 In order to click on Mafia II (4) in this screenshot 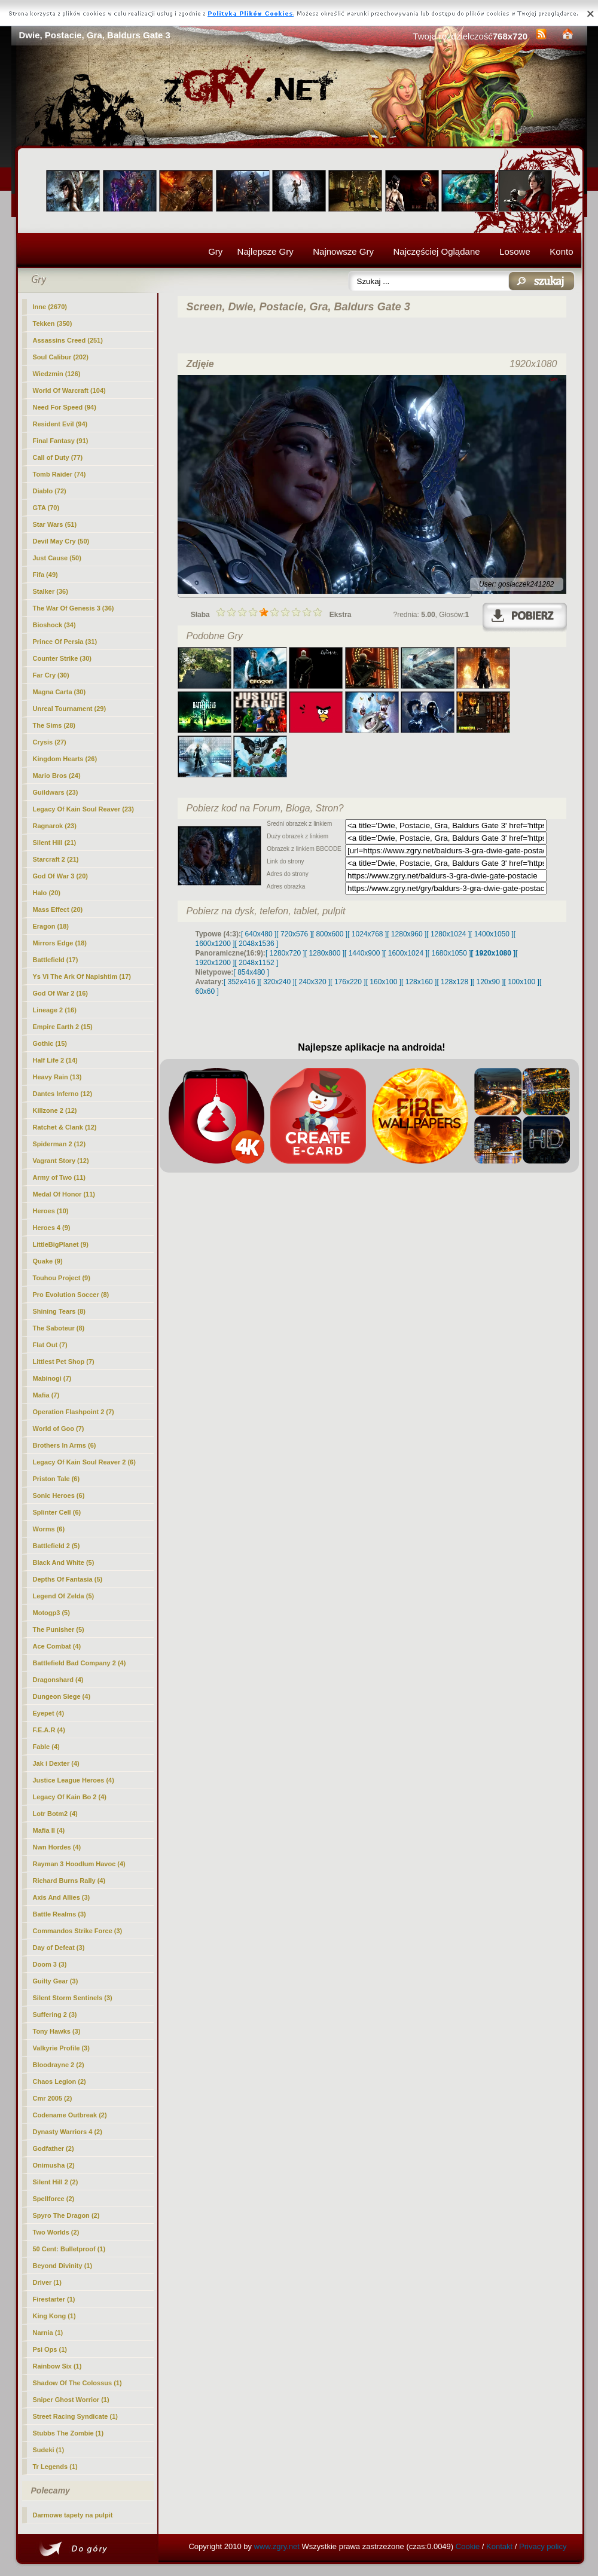, I will do `click(49, 1830)`.